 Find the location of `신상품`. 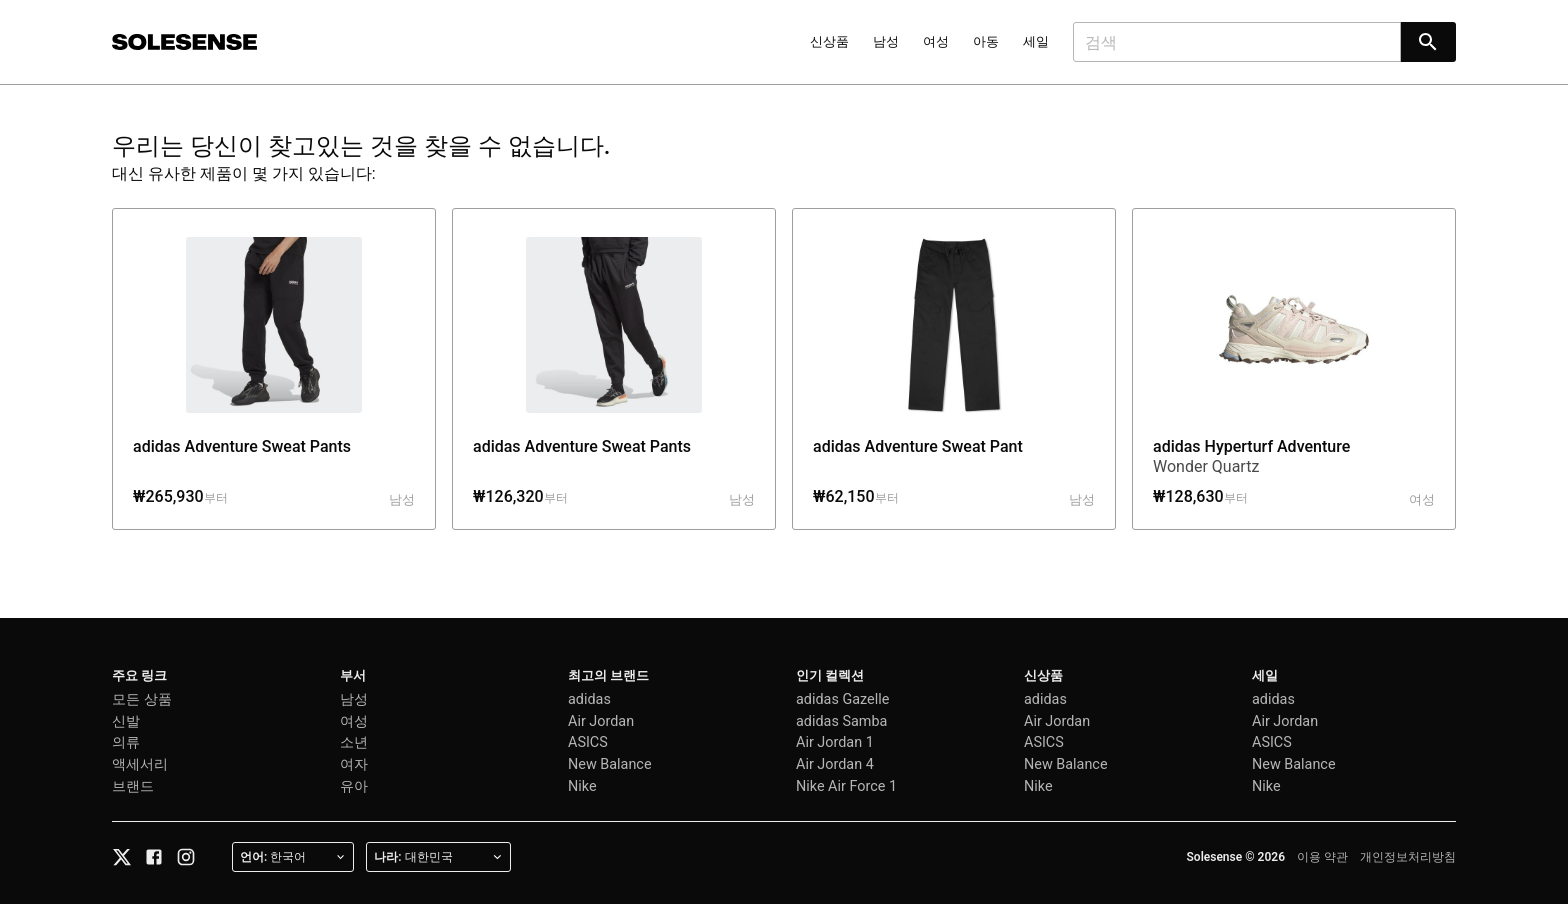

신상품 is located at coordinates (829, 41).